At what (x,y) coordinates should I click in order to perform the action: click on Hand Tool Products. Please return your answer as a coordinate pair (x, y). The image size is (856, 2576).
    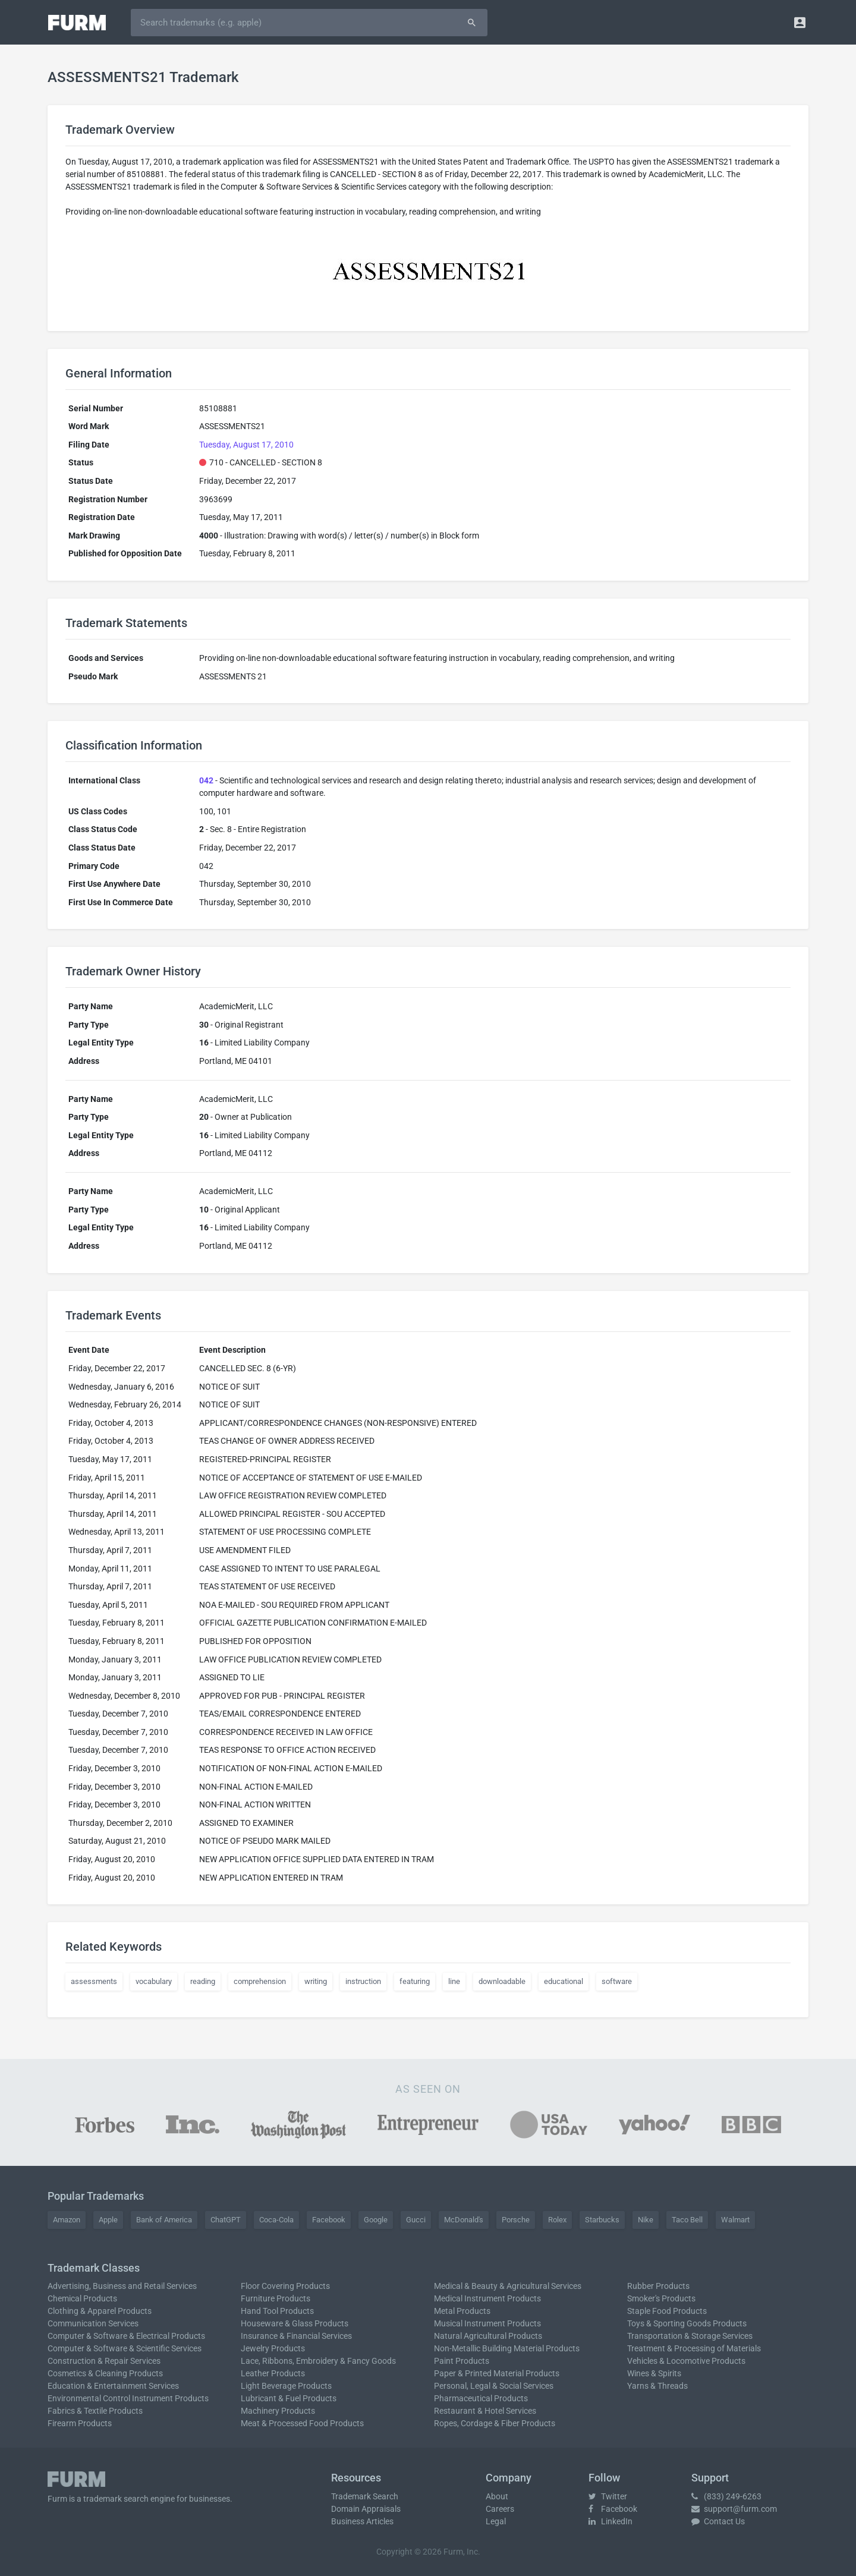
    Looking at the image, I should click on (277, 2311).